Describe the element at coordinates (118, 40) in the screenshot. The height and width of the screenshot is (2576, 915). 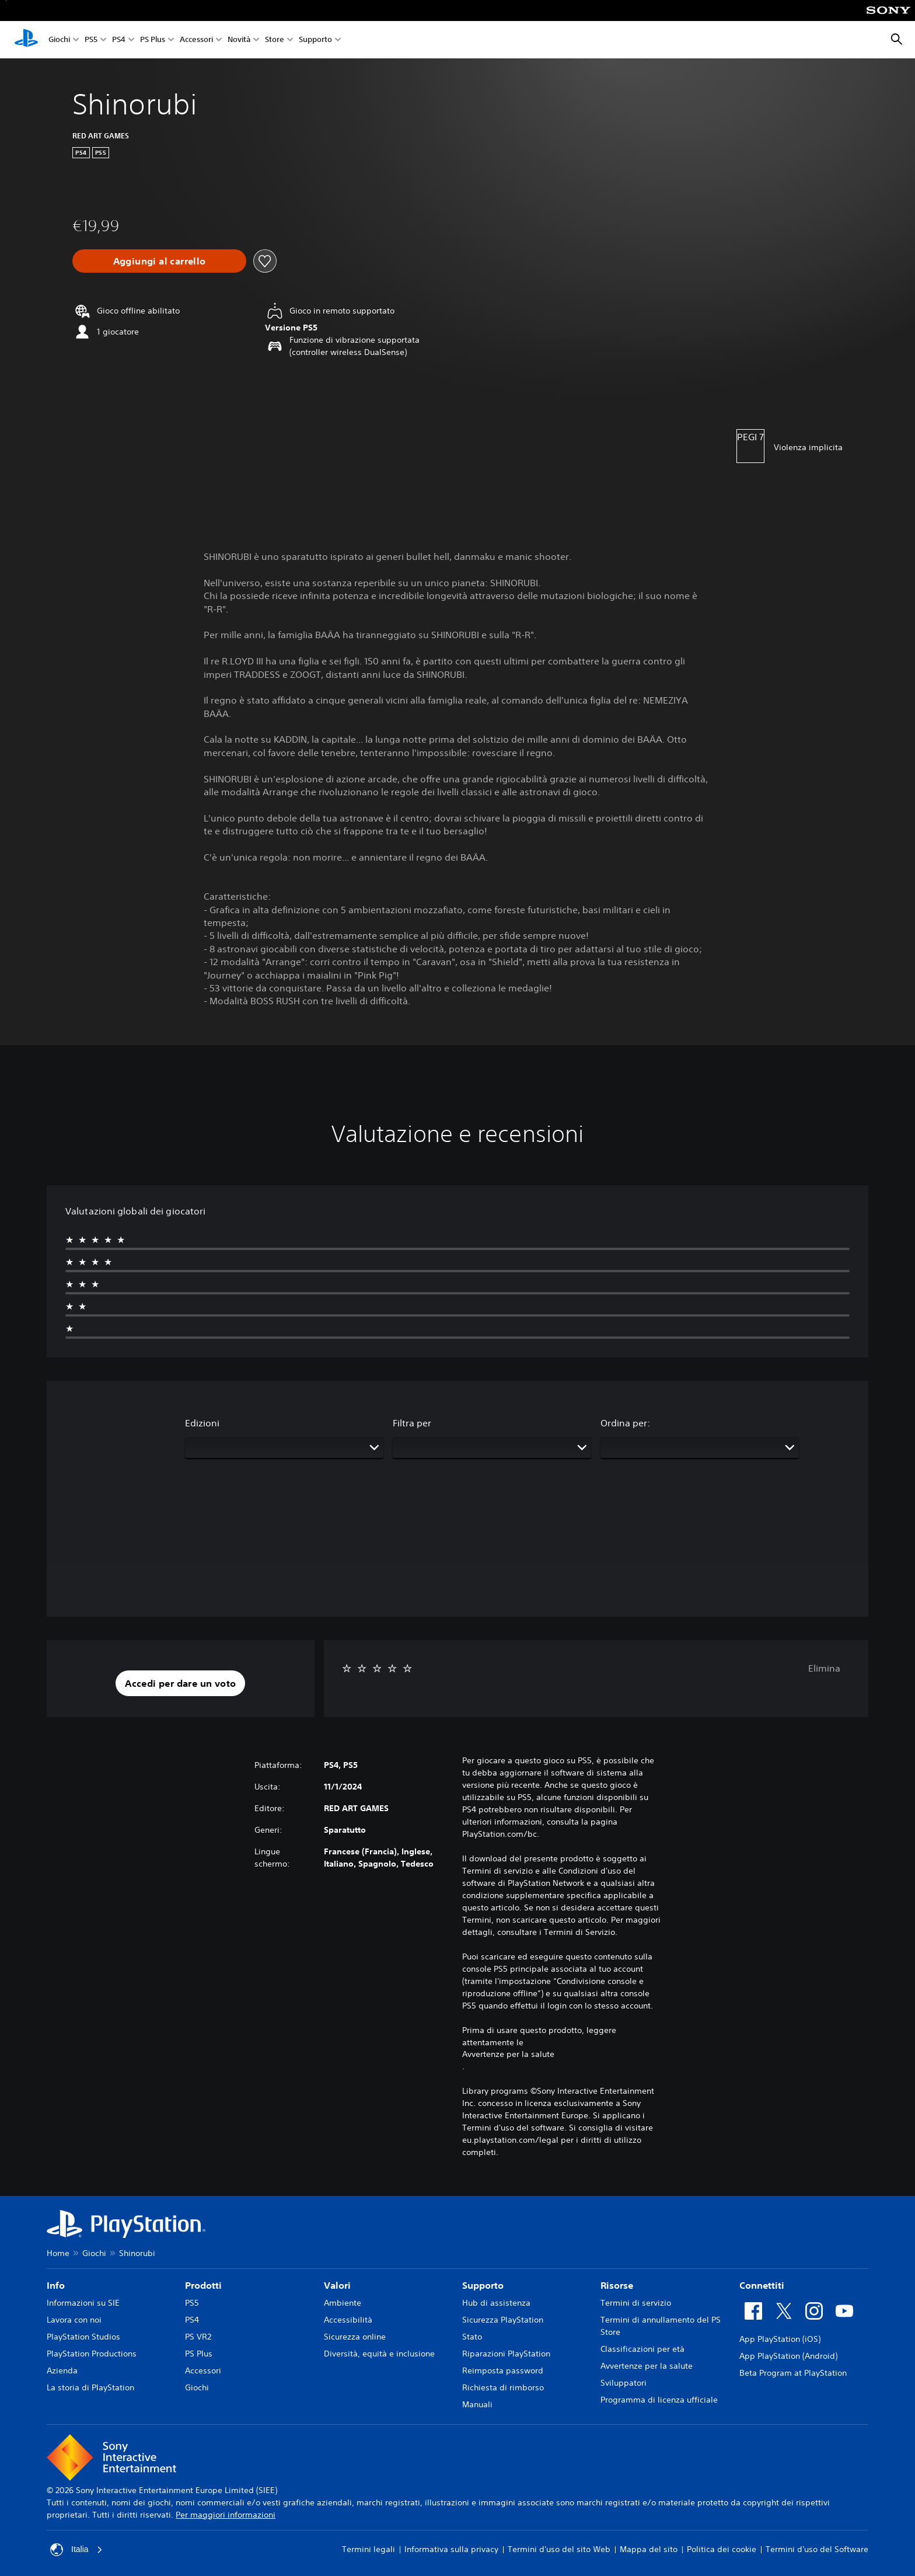
I see `PS4` at that location.